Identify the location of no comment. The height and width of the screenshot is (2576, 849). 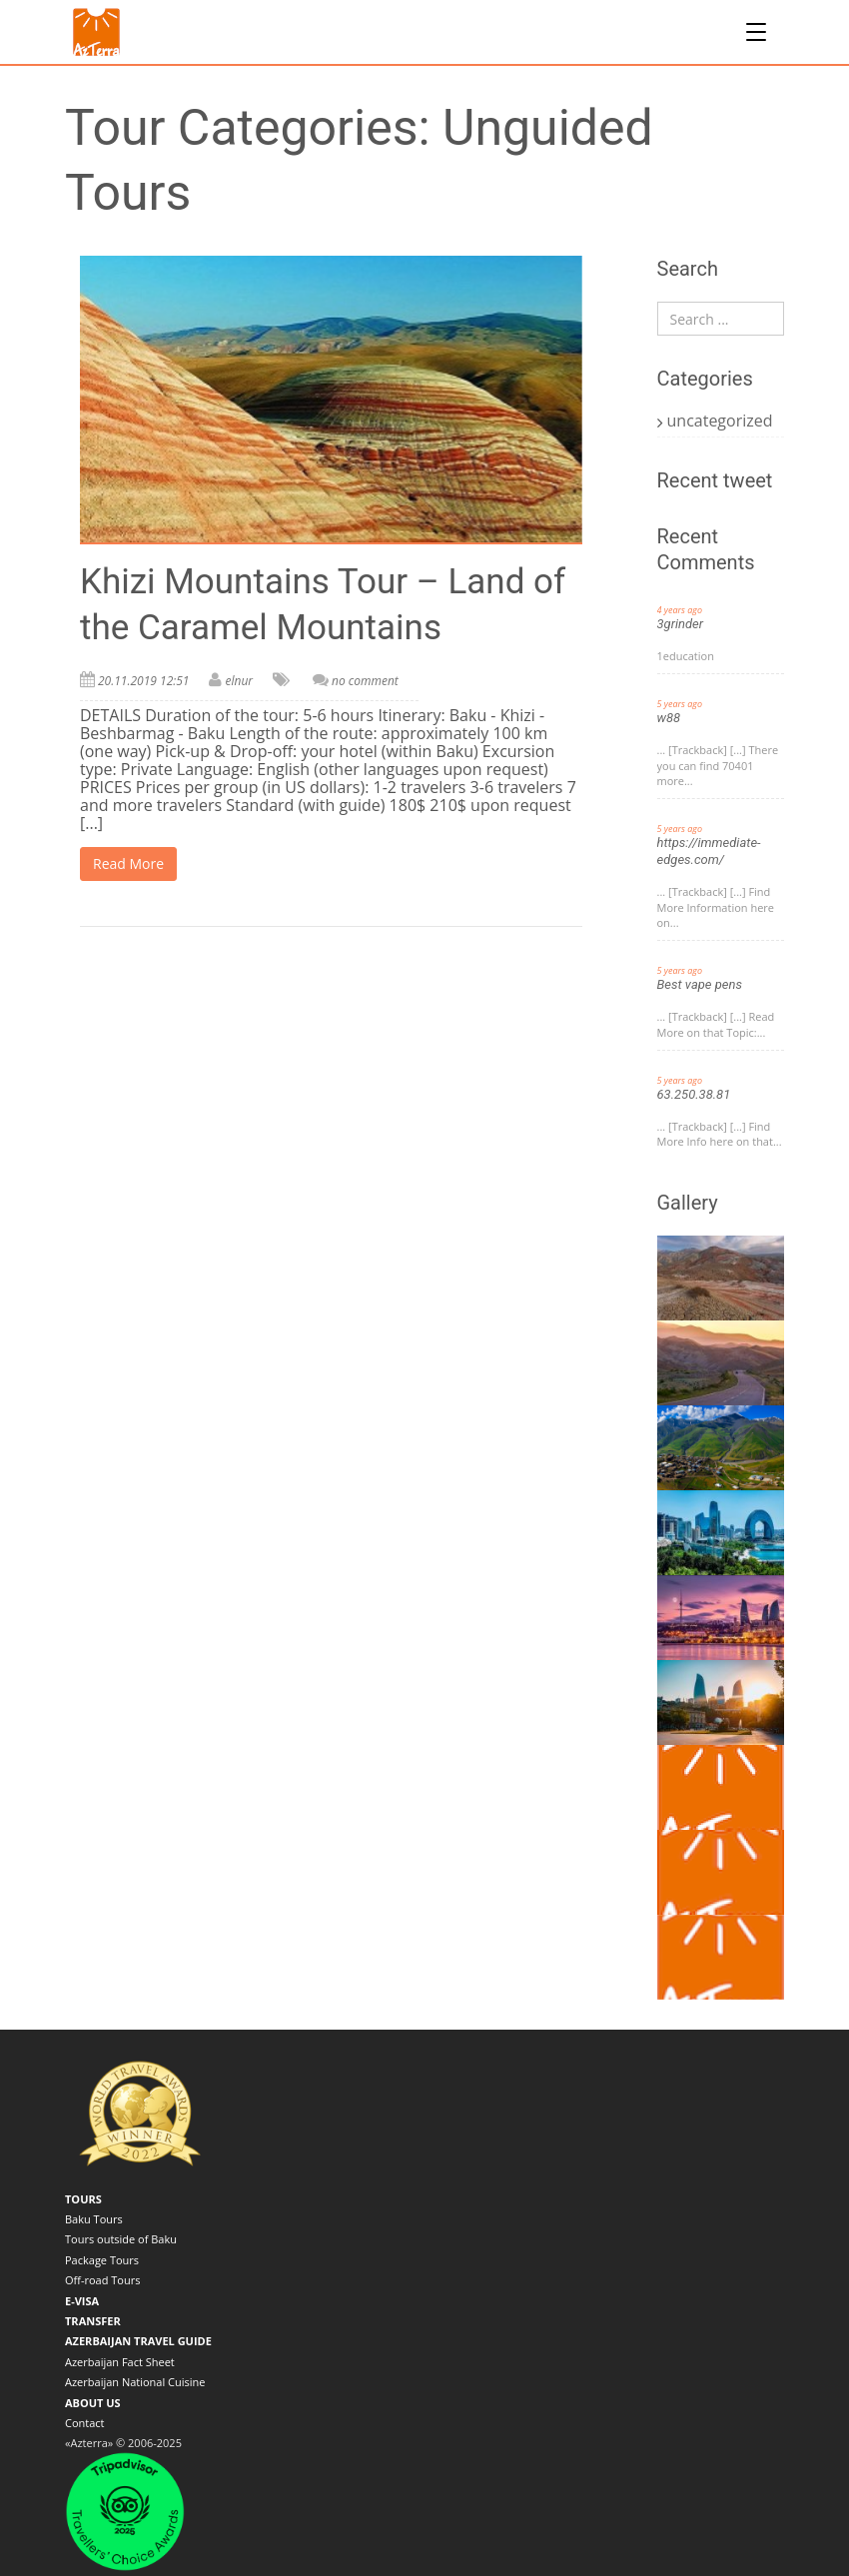
(365, 680).